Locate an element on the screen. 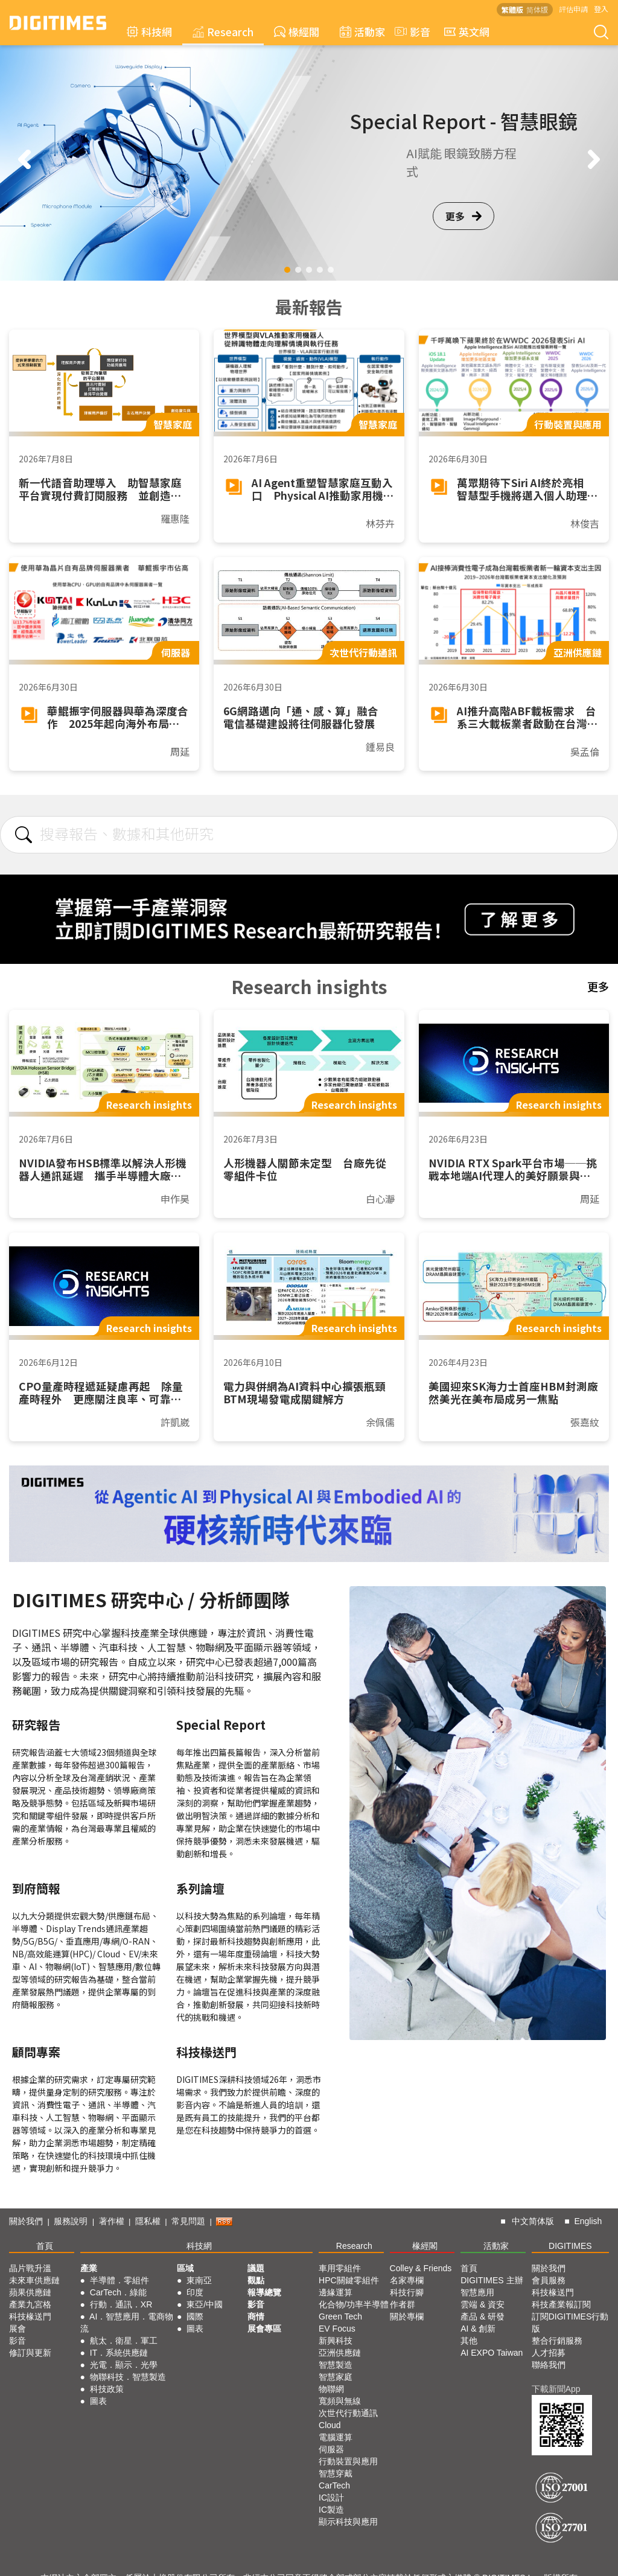  椽經閣 is located at coordinates (296, 31).